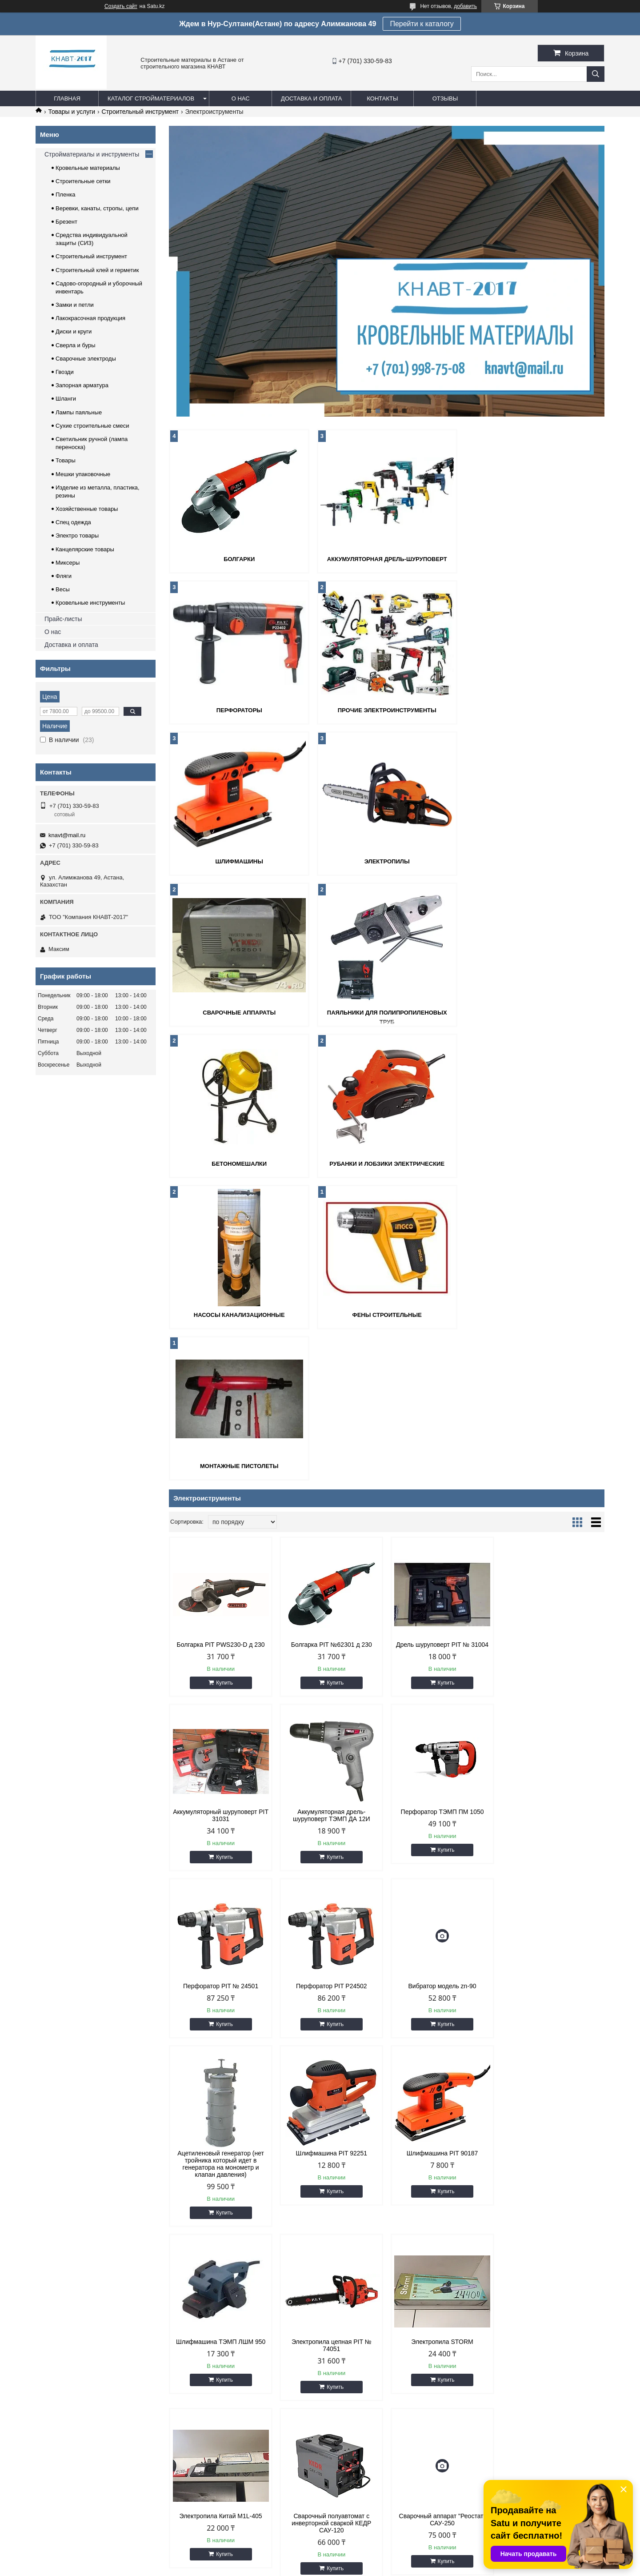  I want to click on Монтажная пена и силикон, so click(510, 2408).